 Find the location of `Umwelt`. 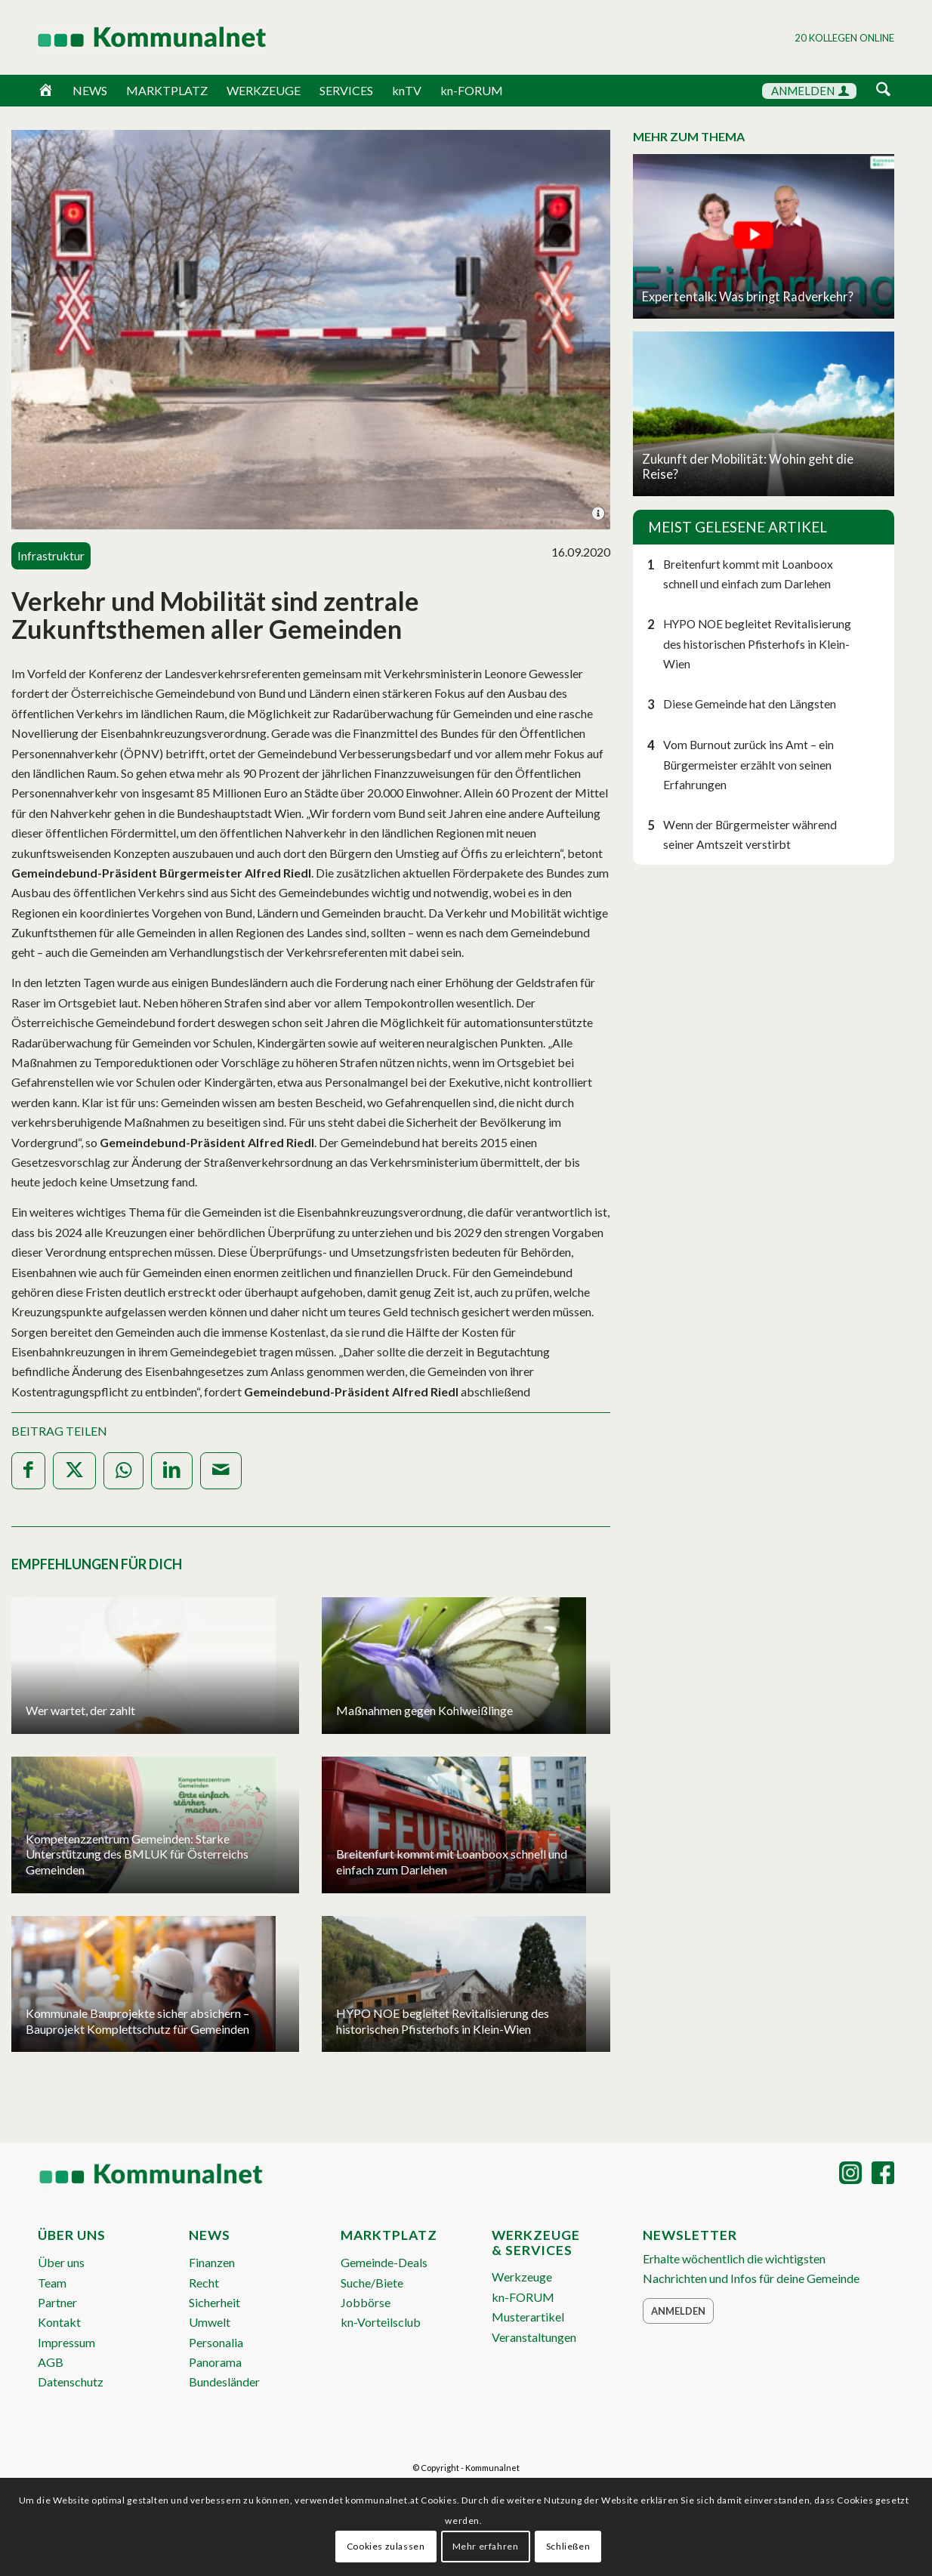

Umwelt is located at coordinates (209, 2322).